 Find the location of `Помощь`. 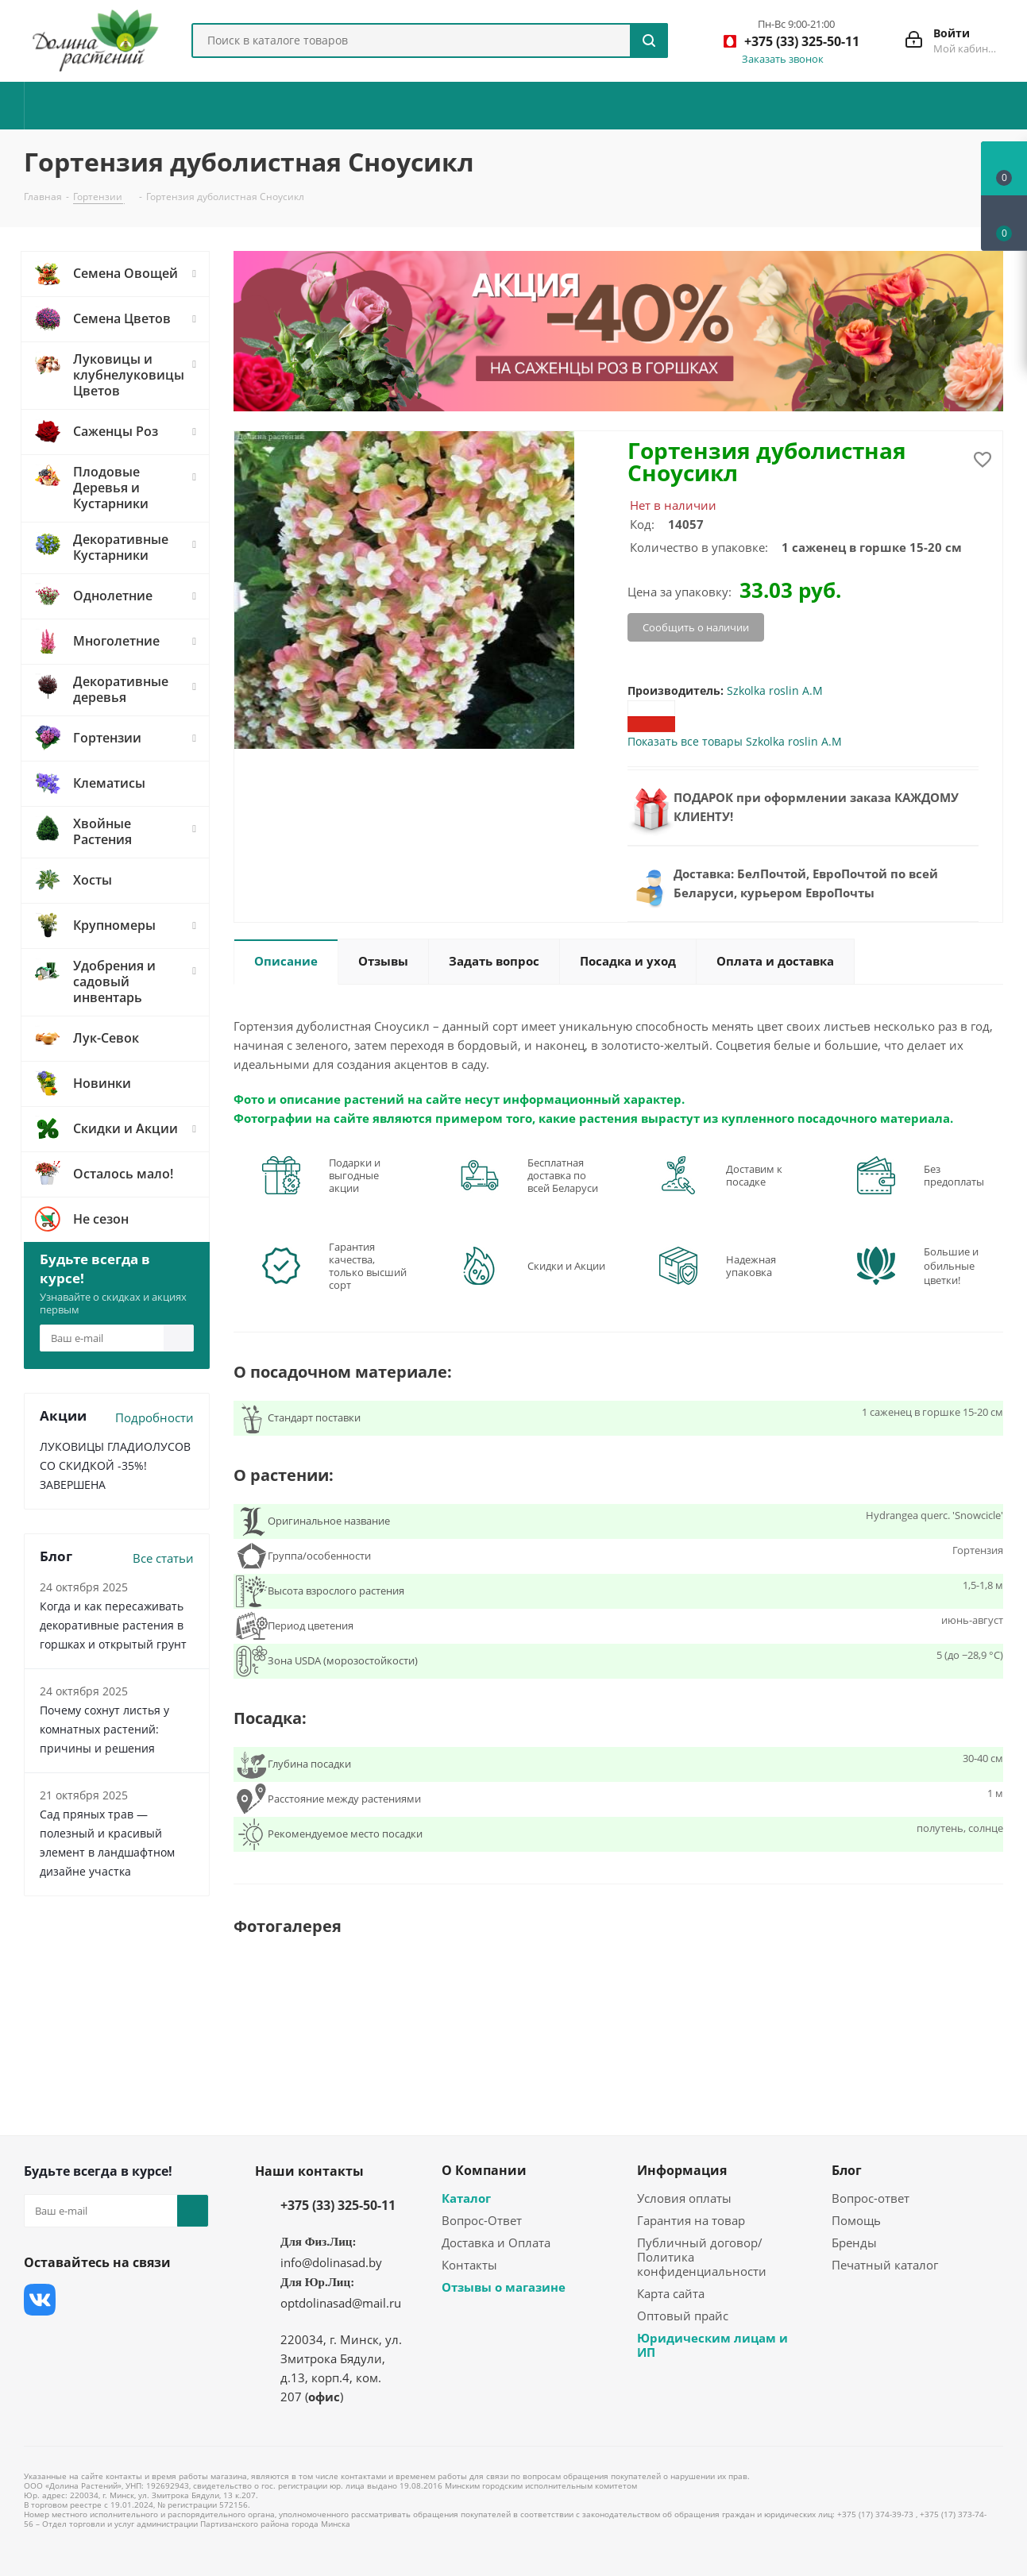

Помощь is located at coordinates (856, 2220).